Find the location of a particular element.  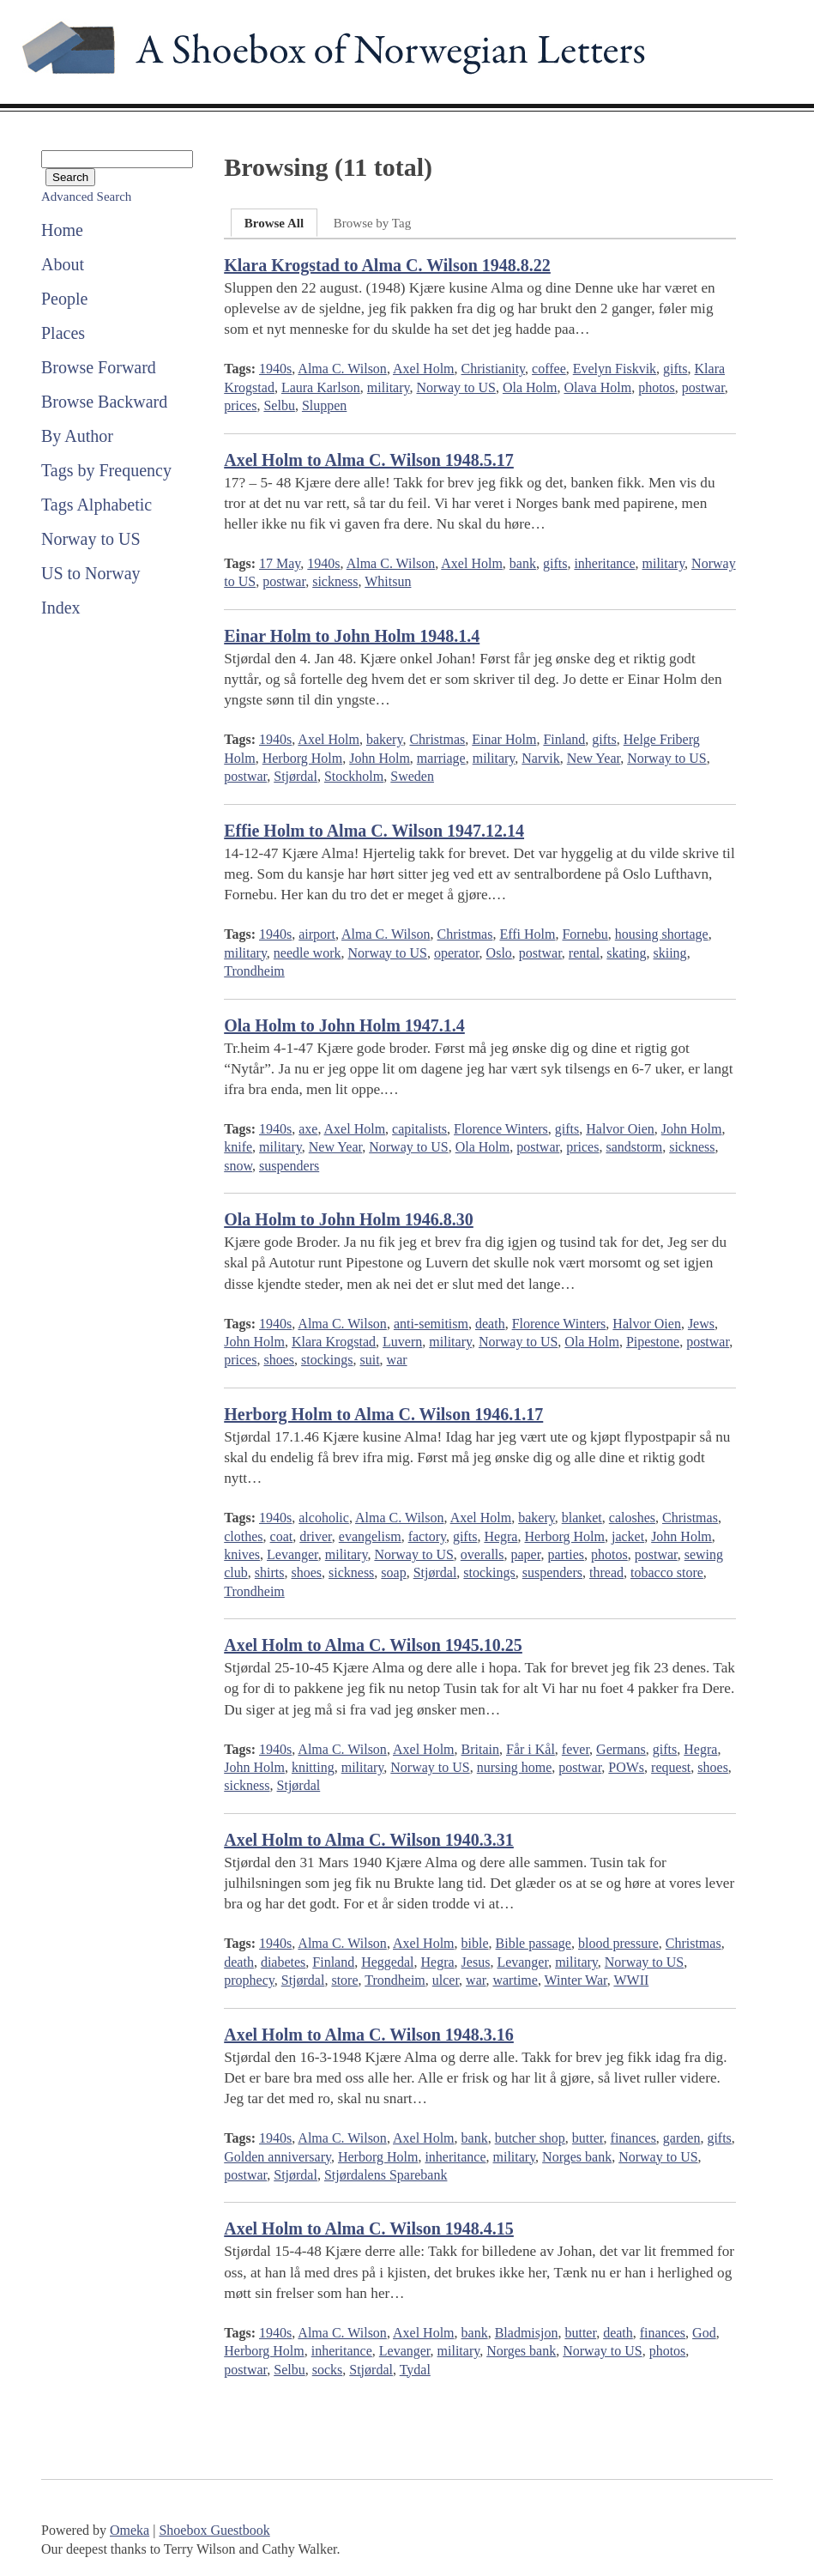

Heggedal is located at coordinates (387, 1962).